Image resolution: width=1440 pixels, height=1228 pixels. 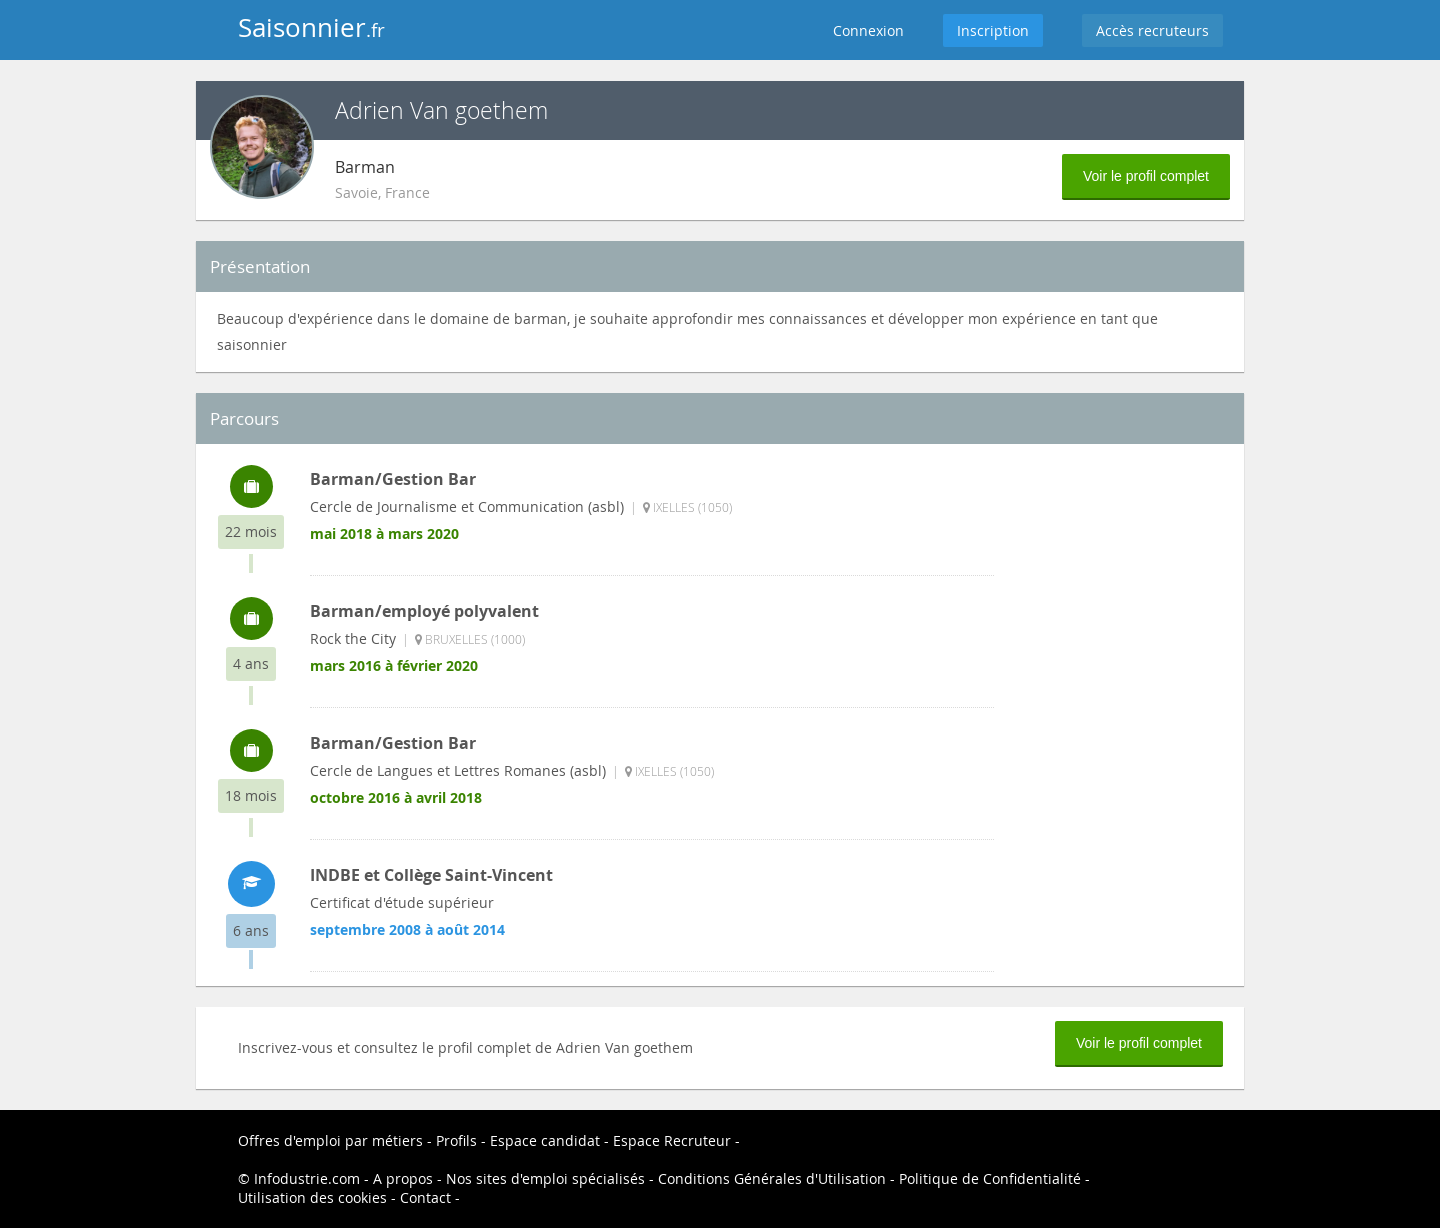 I want to click on Saisonnier, so click(x=311, y=27).